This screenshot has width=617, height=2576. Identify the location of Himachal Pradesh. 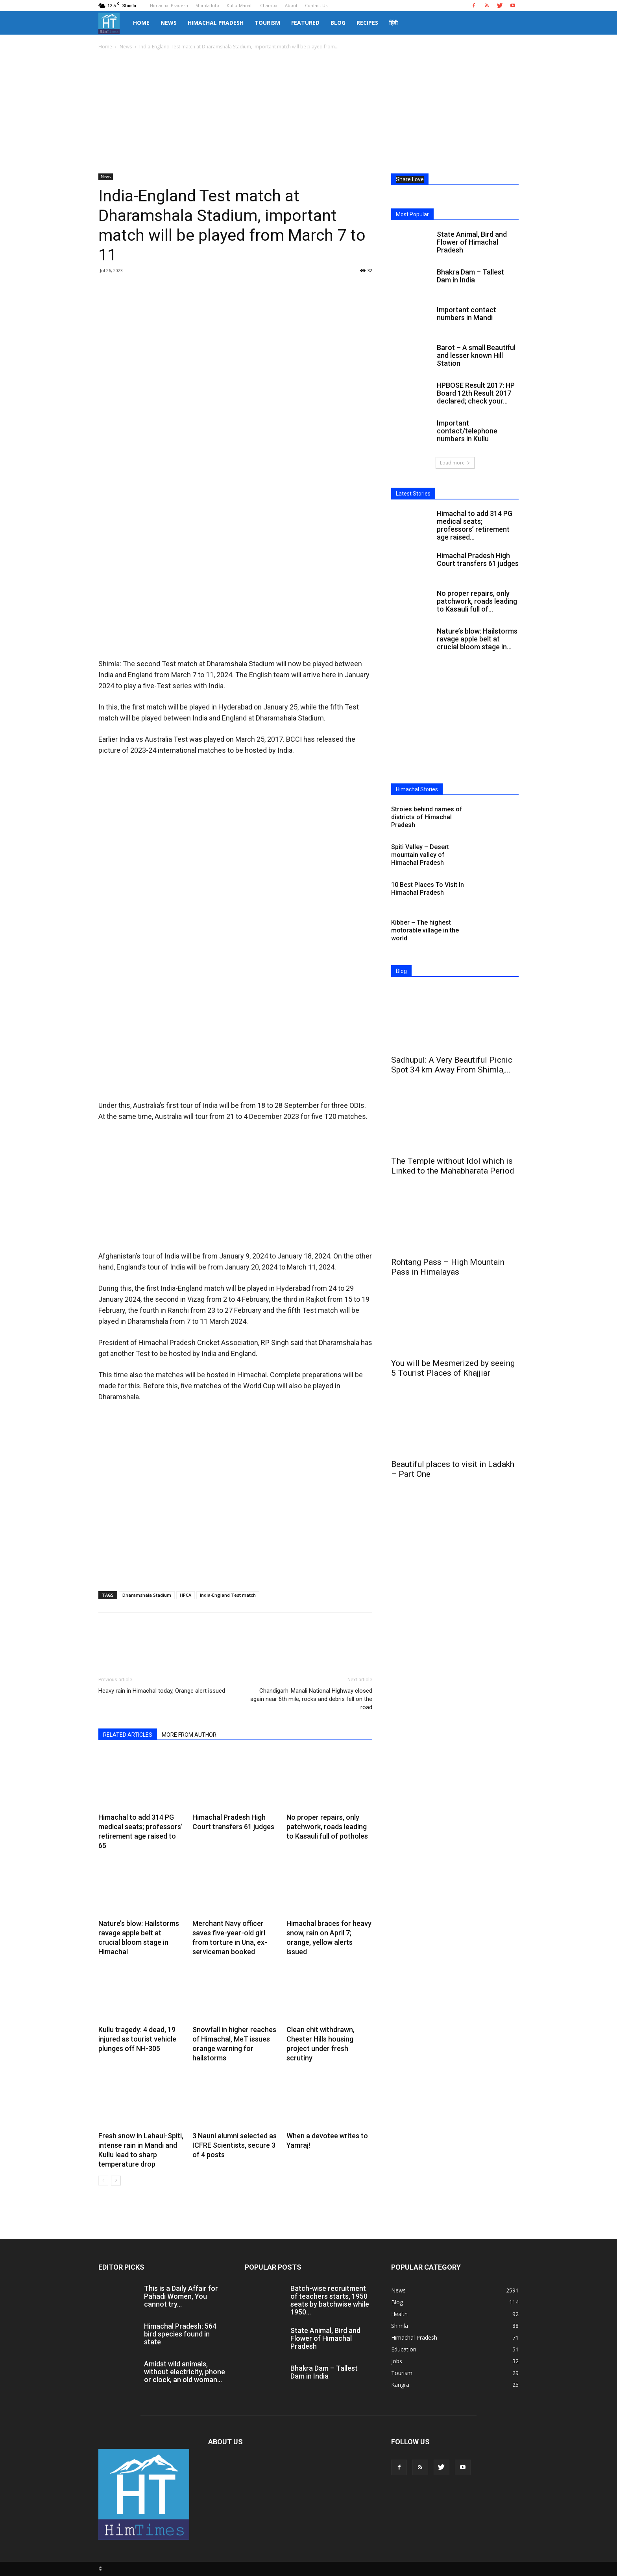
(169, 5).